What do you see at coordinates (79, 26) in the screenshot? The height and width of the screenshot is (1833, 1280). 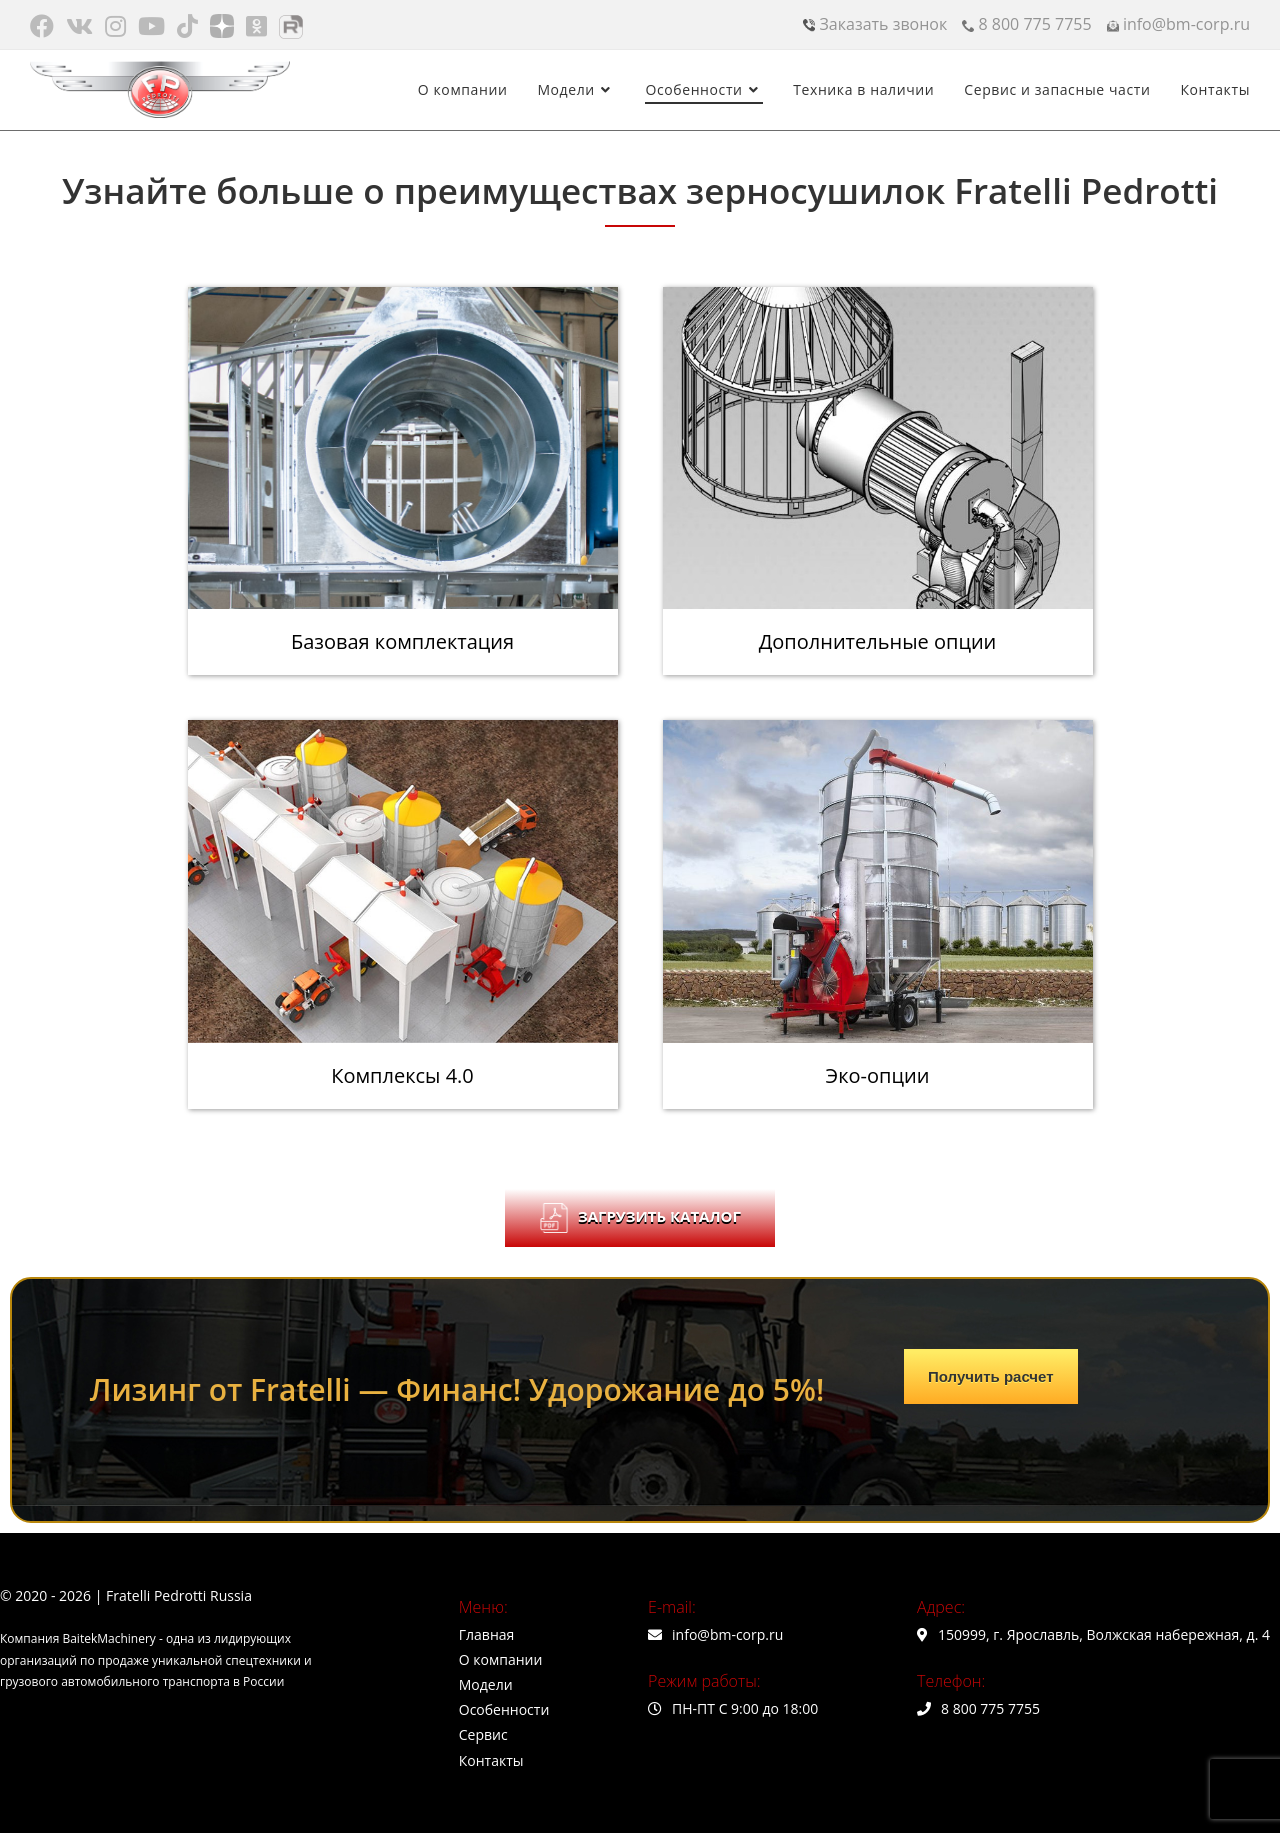 I see `[Вконтакте (откроется в новой вкладке)]` at bounding box center [79, 26].